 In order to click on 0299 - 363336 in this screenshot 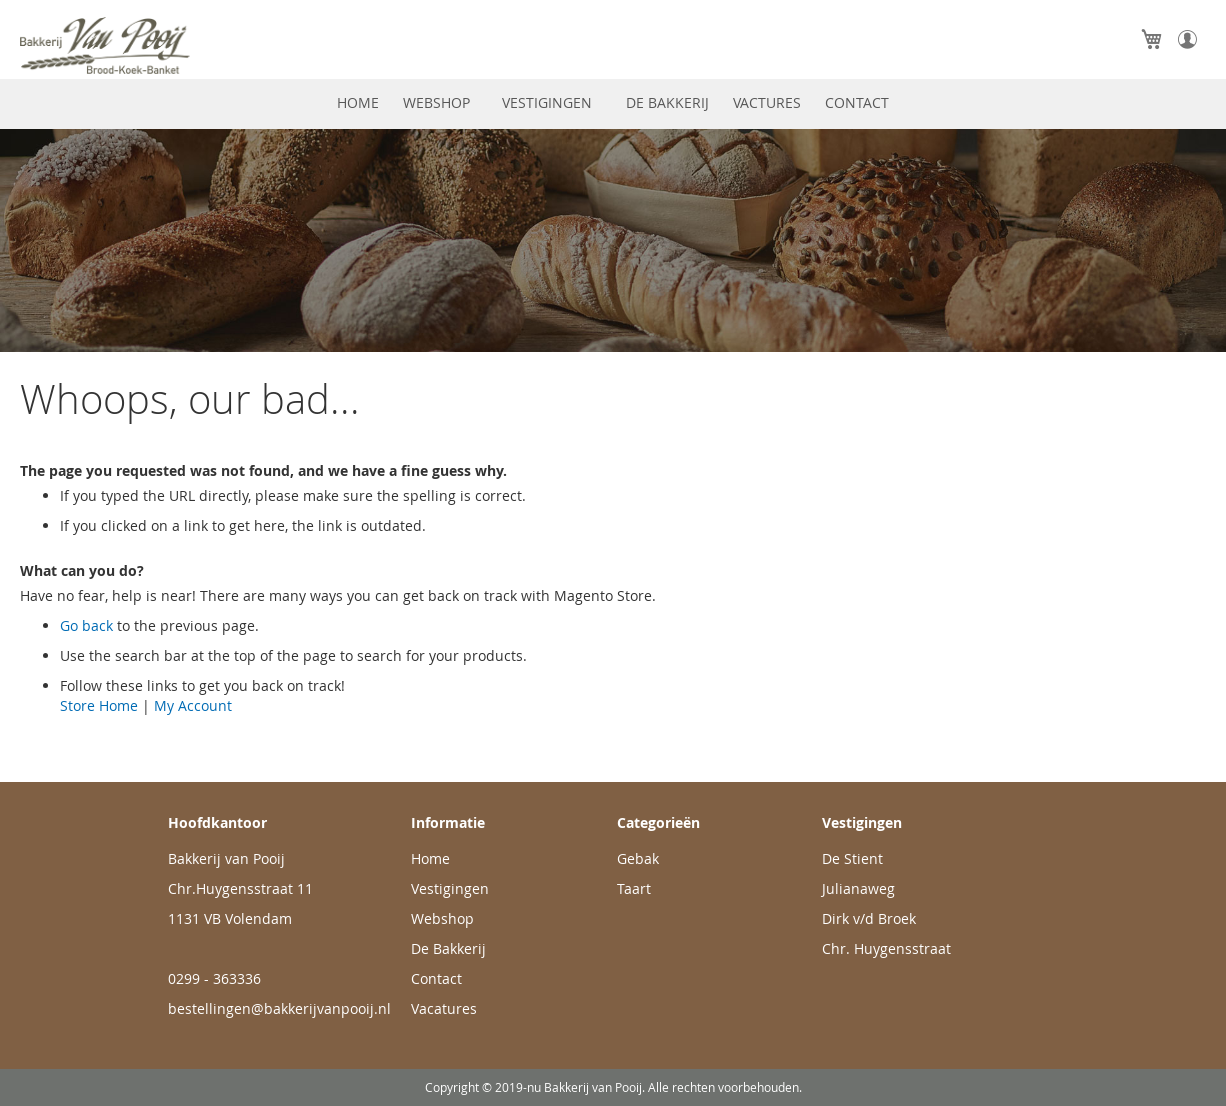, I will do `click(214, 978)`.